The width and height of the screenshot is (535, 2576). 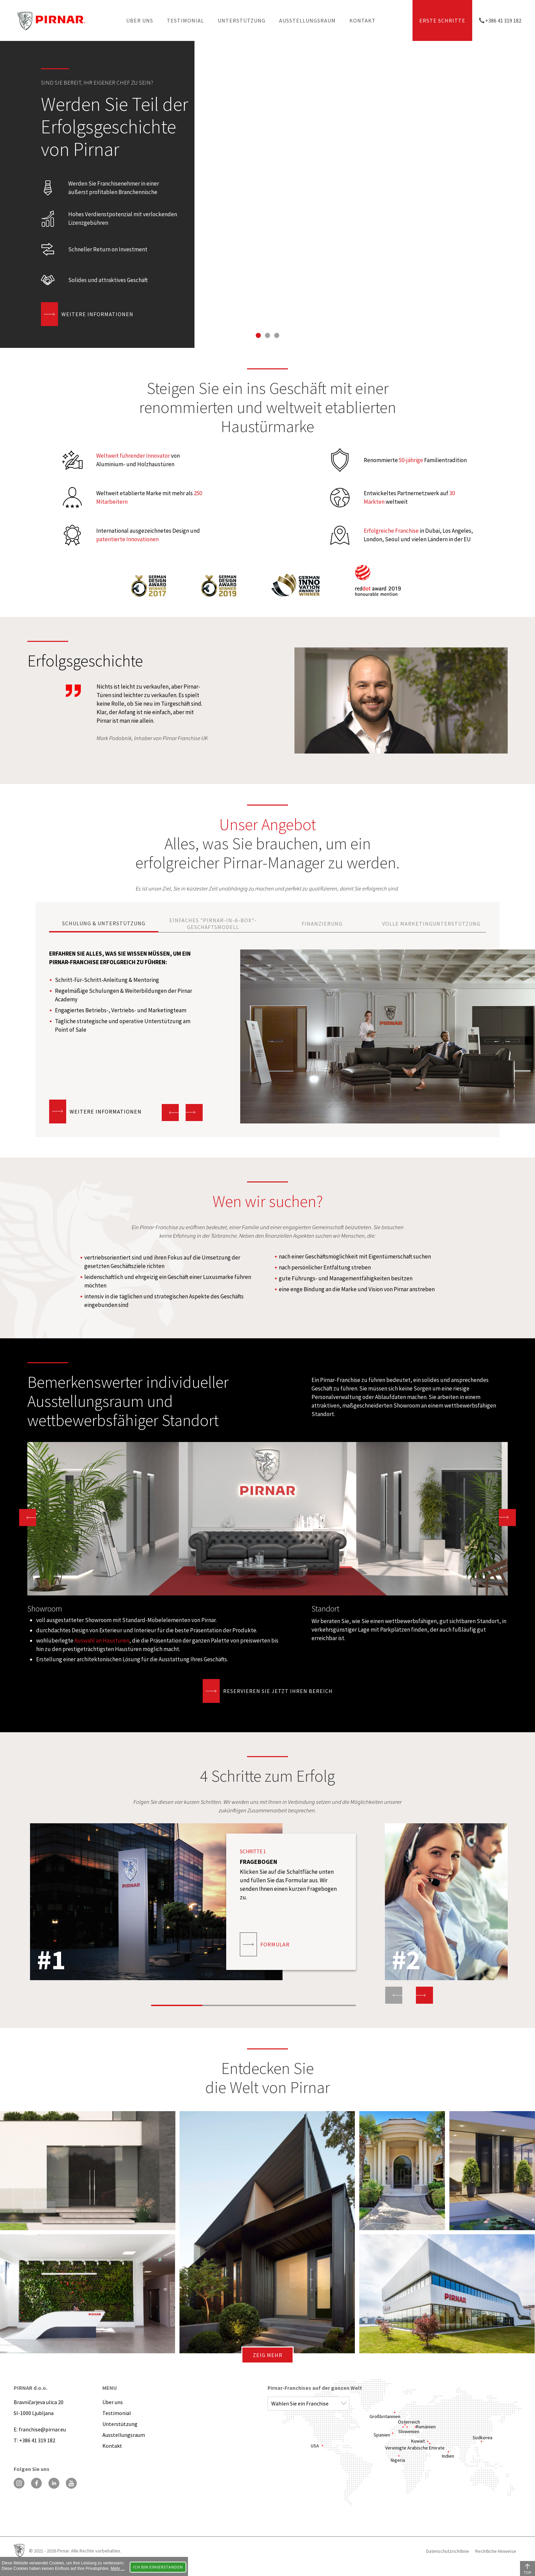 What do you see at coordinates (118, 2568) in the screenshot?
I see `Mehr ...` at bounding box center [118, 2568].